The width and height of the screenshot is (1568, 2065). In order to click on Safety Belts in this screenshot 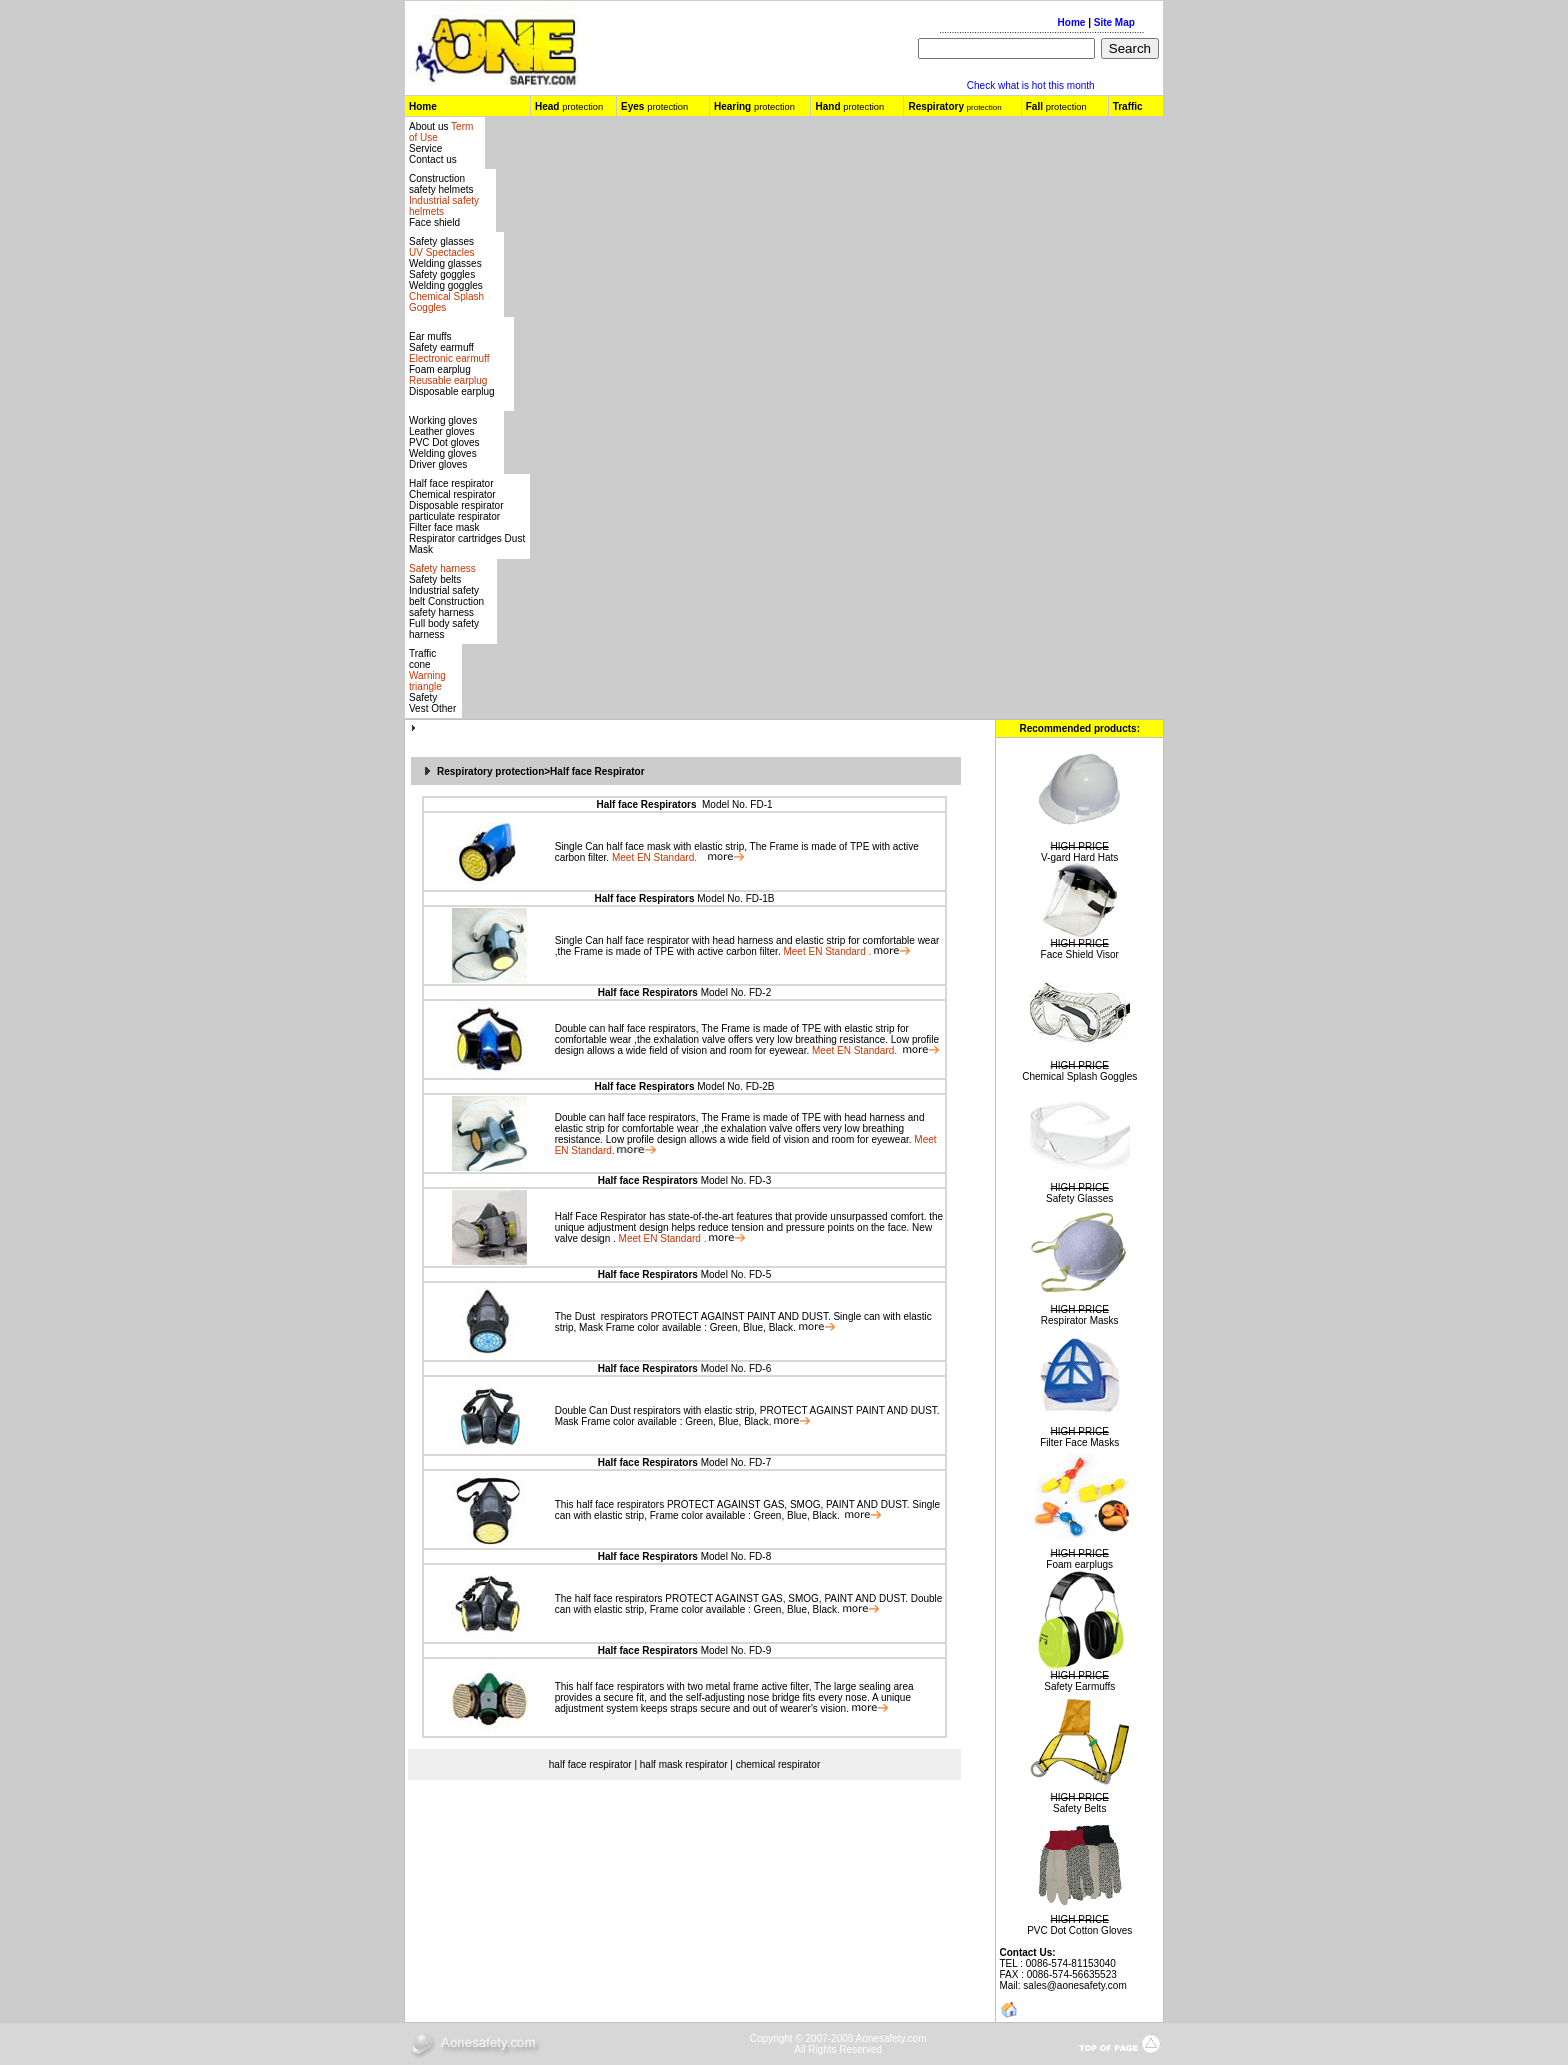, I will do `click(1079, 1808)`.